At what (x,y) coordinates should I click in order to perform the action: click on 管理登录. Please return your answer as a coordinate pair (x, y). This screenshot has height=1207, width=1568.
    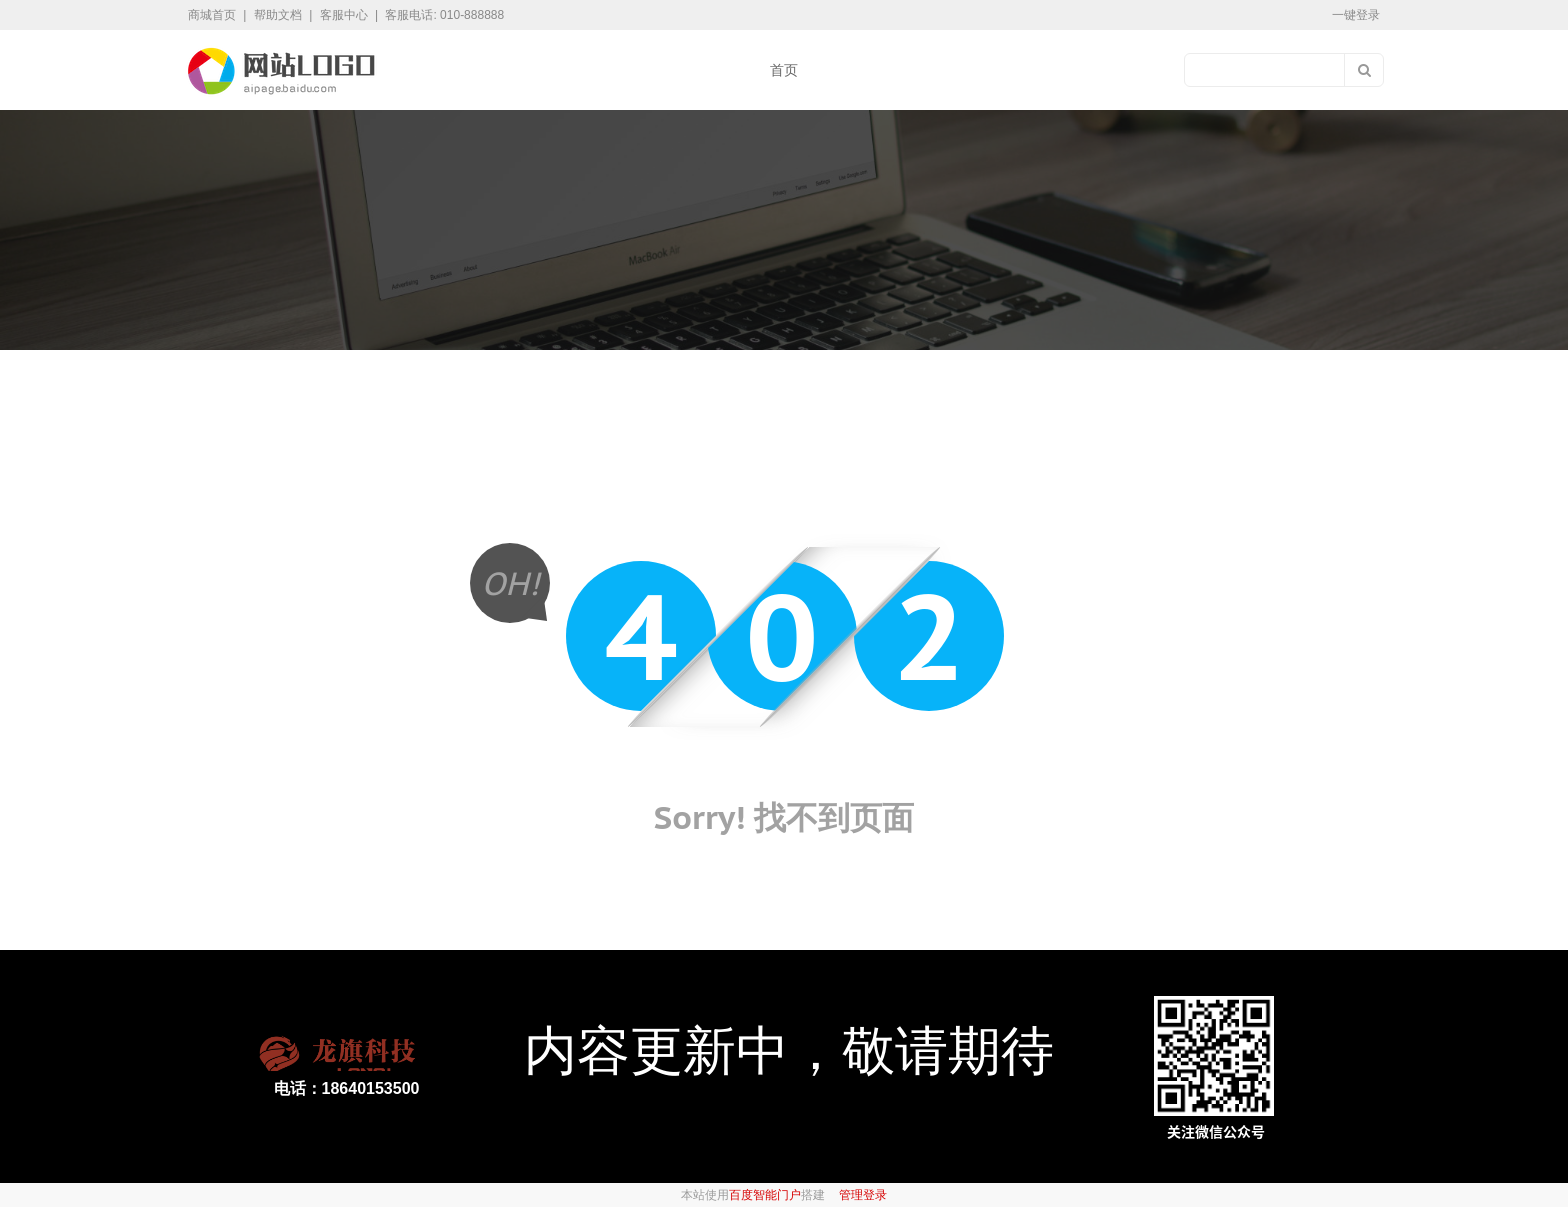
    Looking at the image, I should click on (863, 1195).